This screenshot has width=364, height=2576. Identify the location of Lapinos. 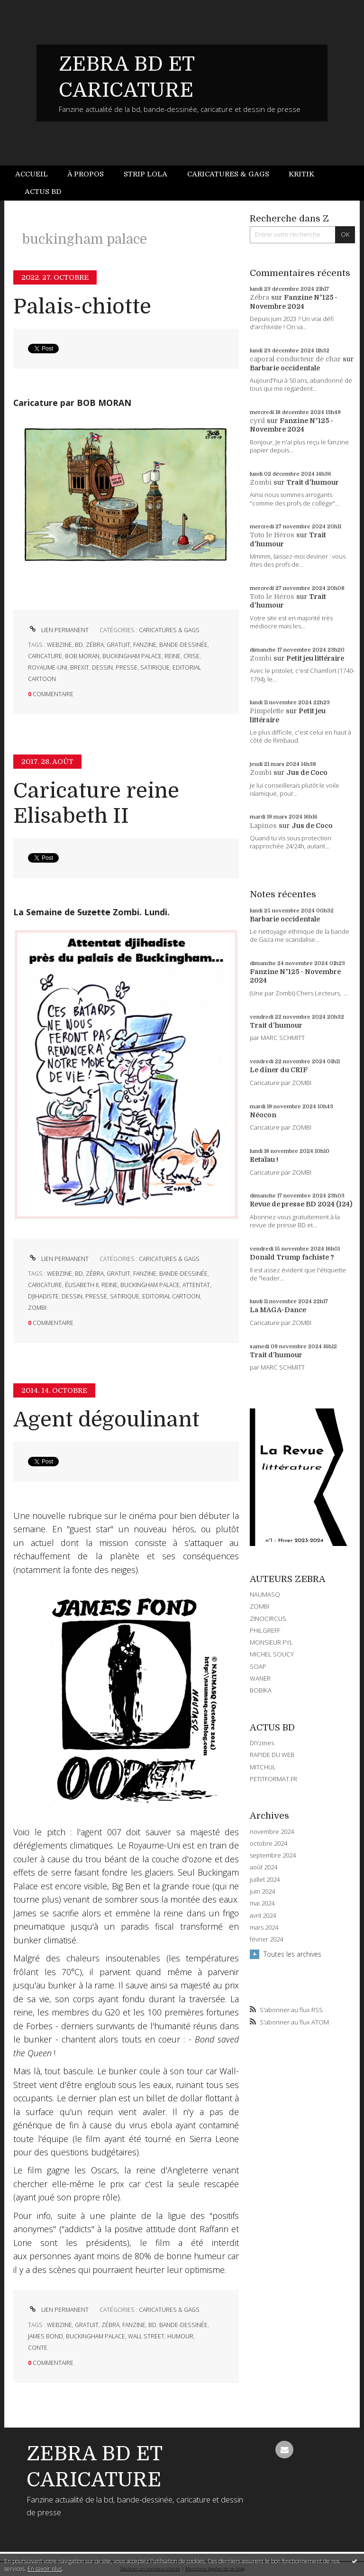
(263, 825).